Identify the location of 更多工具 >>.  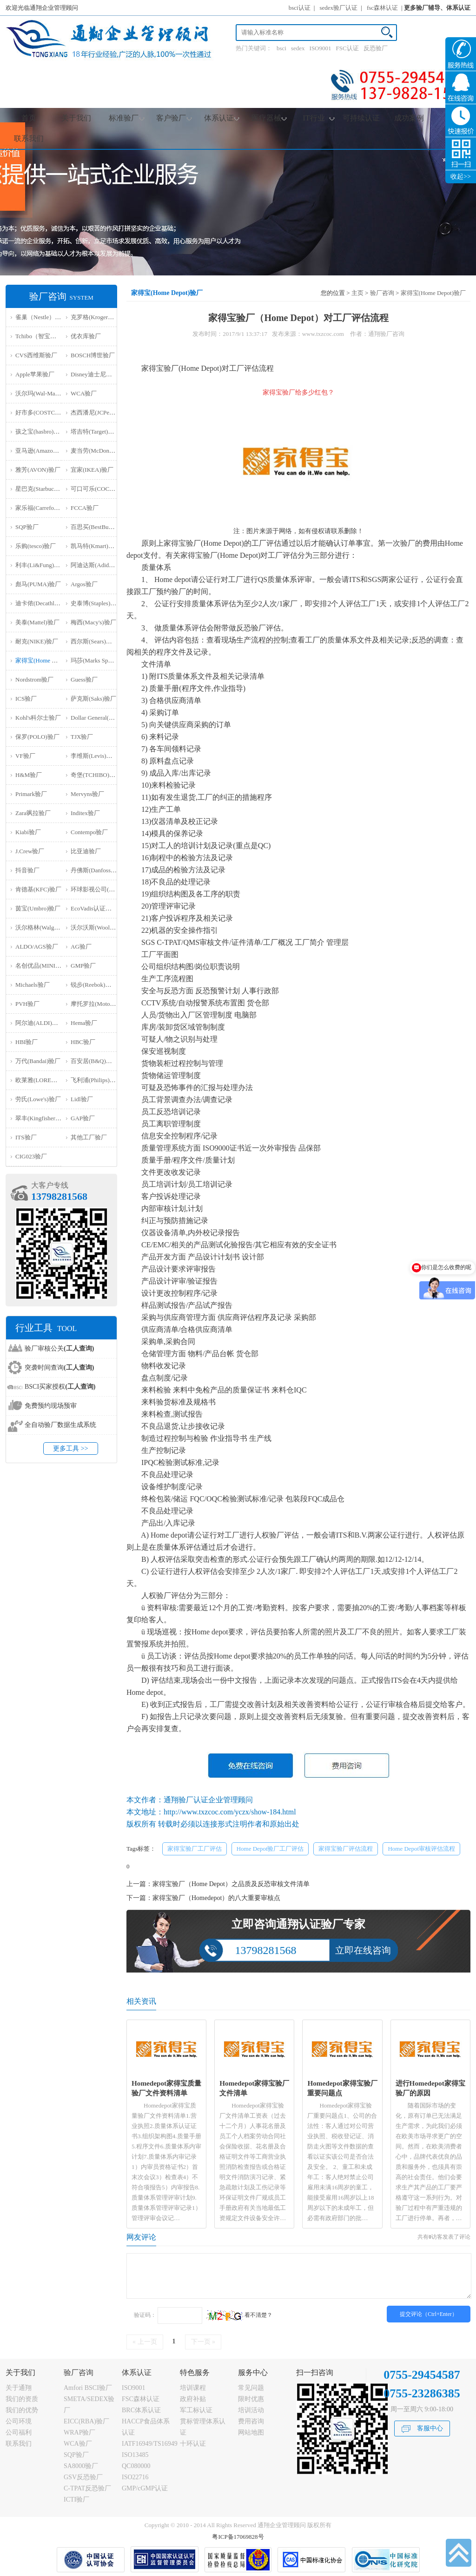
(70, 1448).